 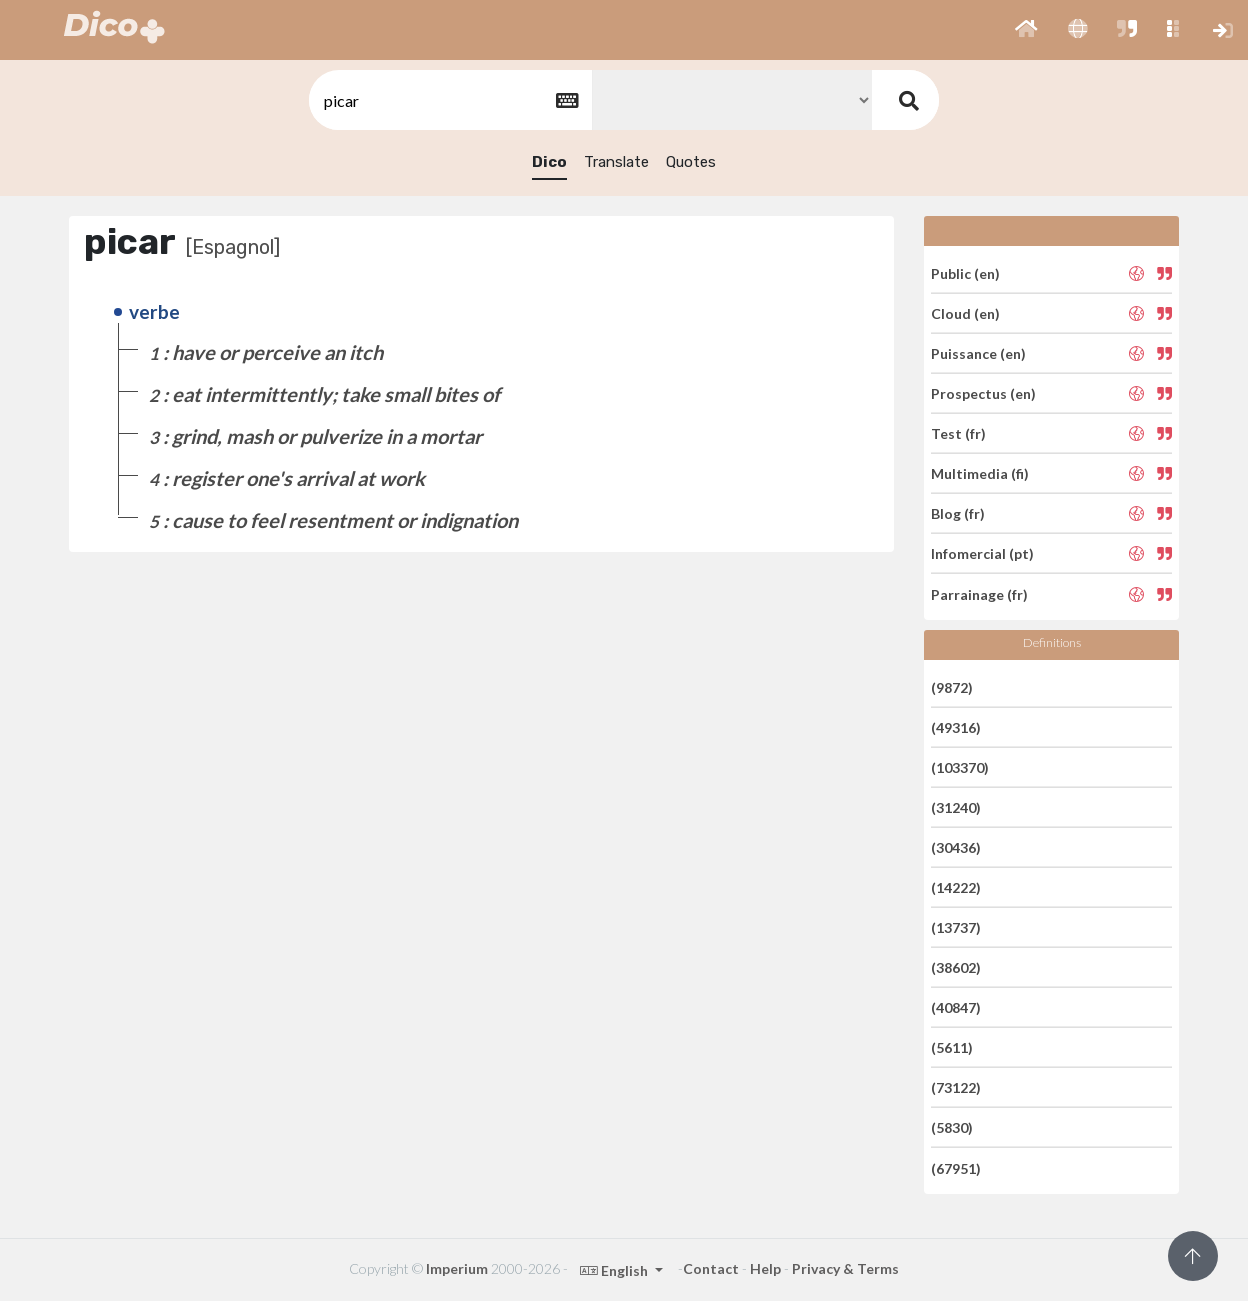 What do you see at coordinates (765, 1268) in the screenshot?
I see `Help` at bounding box center [765, 1268].